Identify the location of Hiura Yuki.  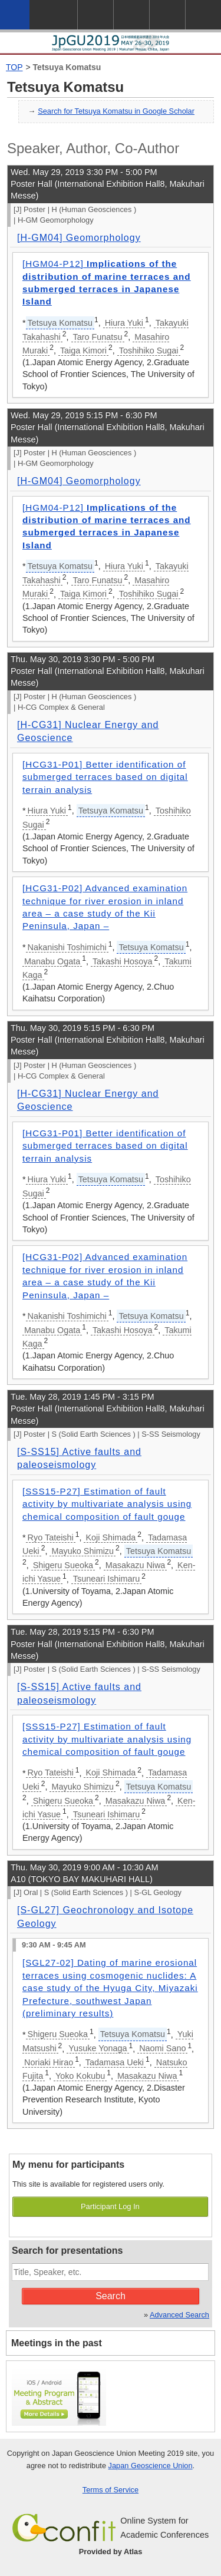
(124, 323).